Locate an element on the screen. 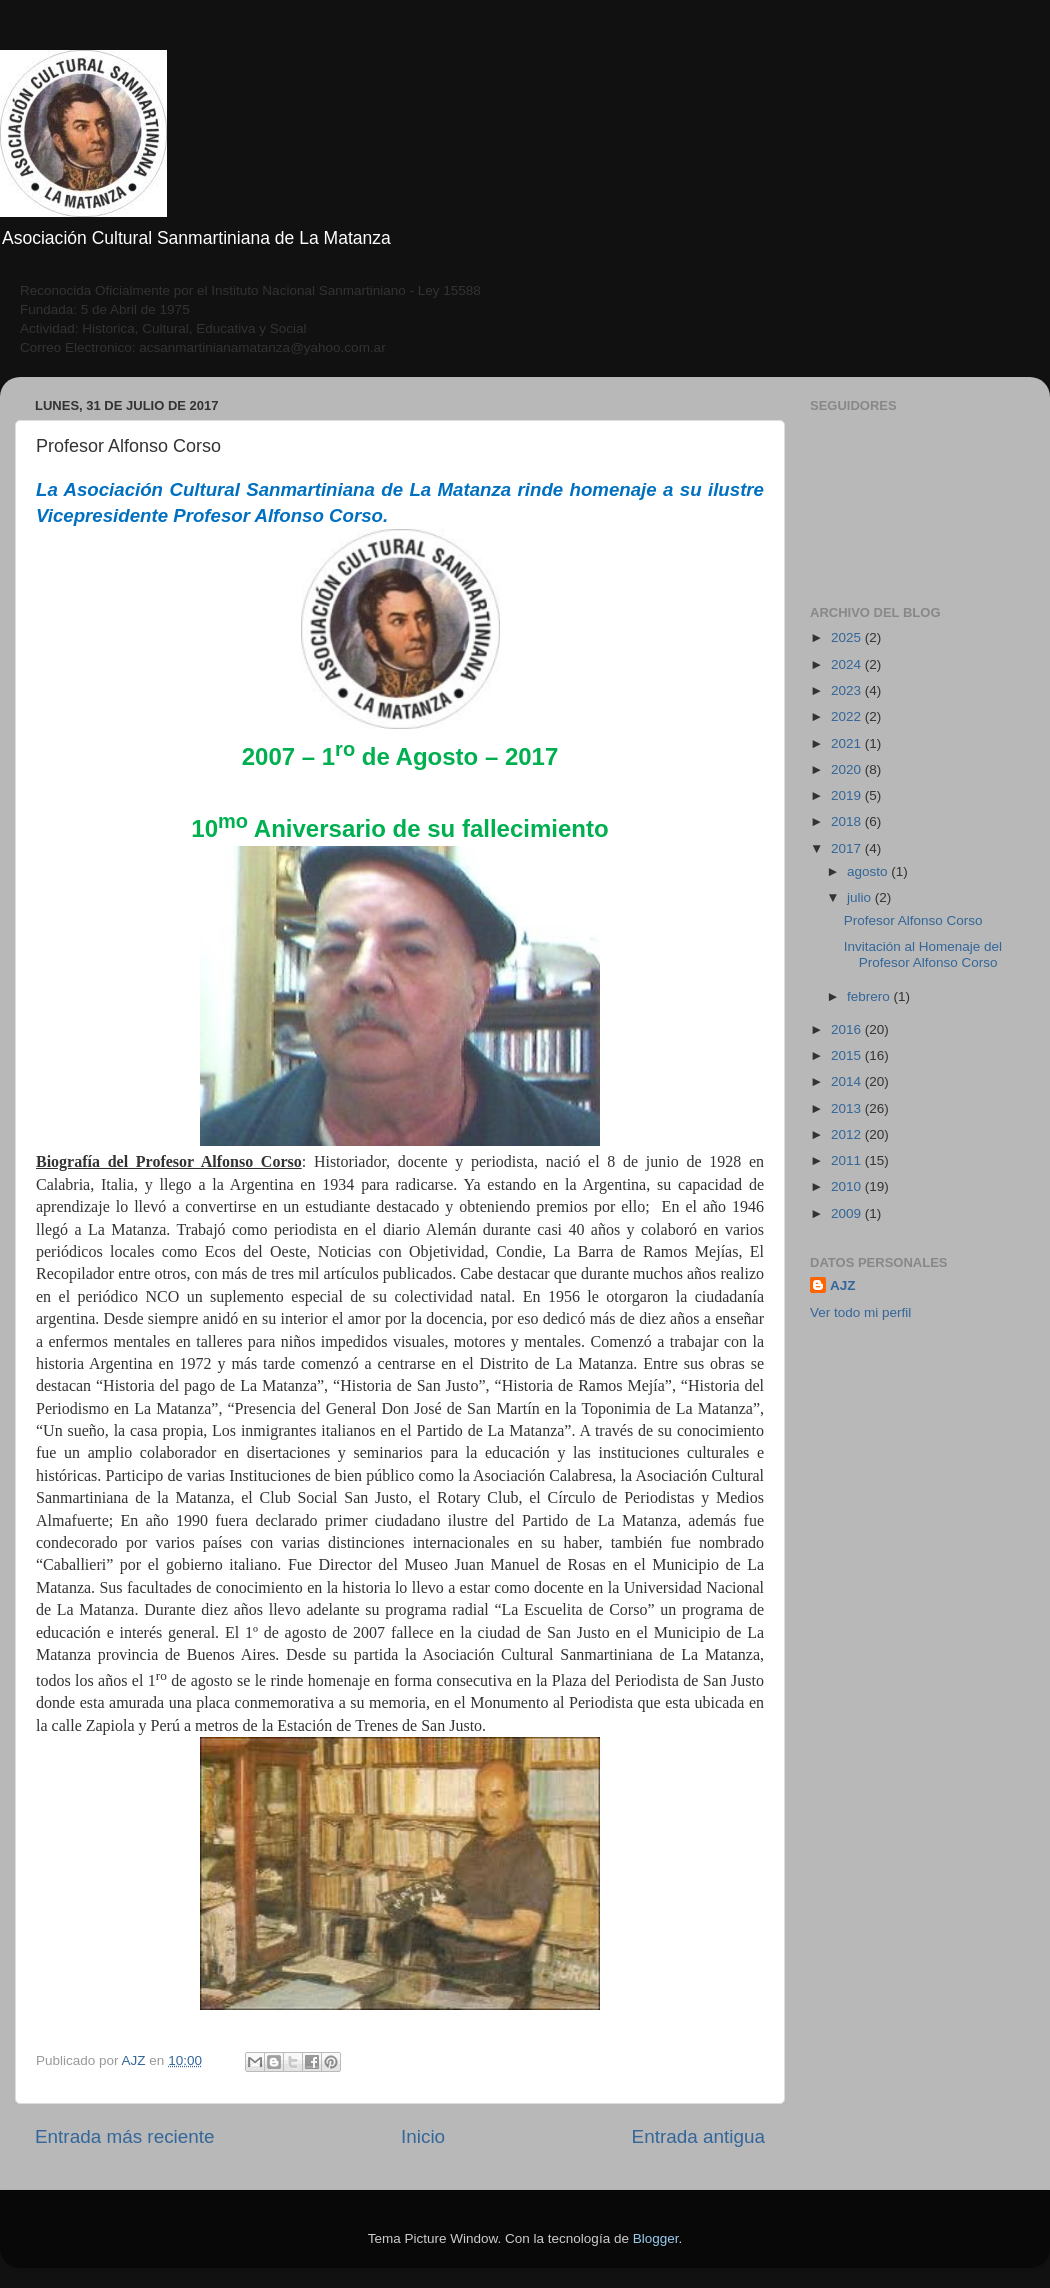 This screenshot has width=1050, height=2288. 2020 is located at coordinates (848, 769).